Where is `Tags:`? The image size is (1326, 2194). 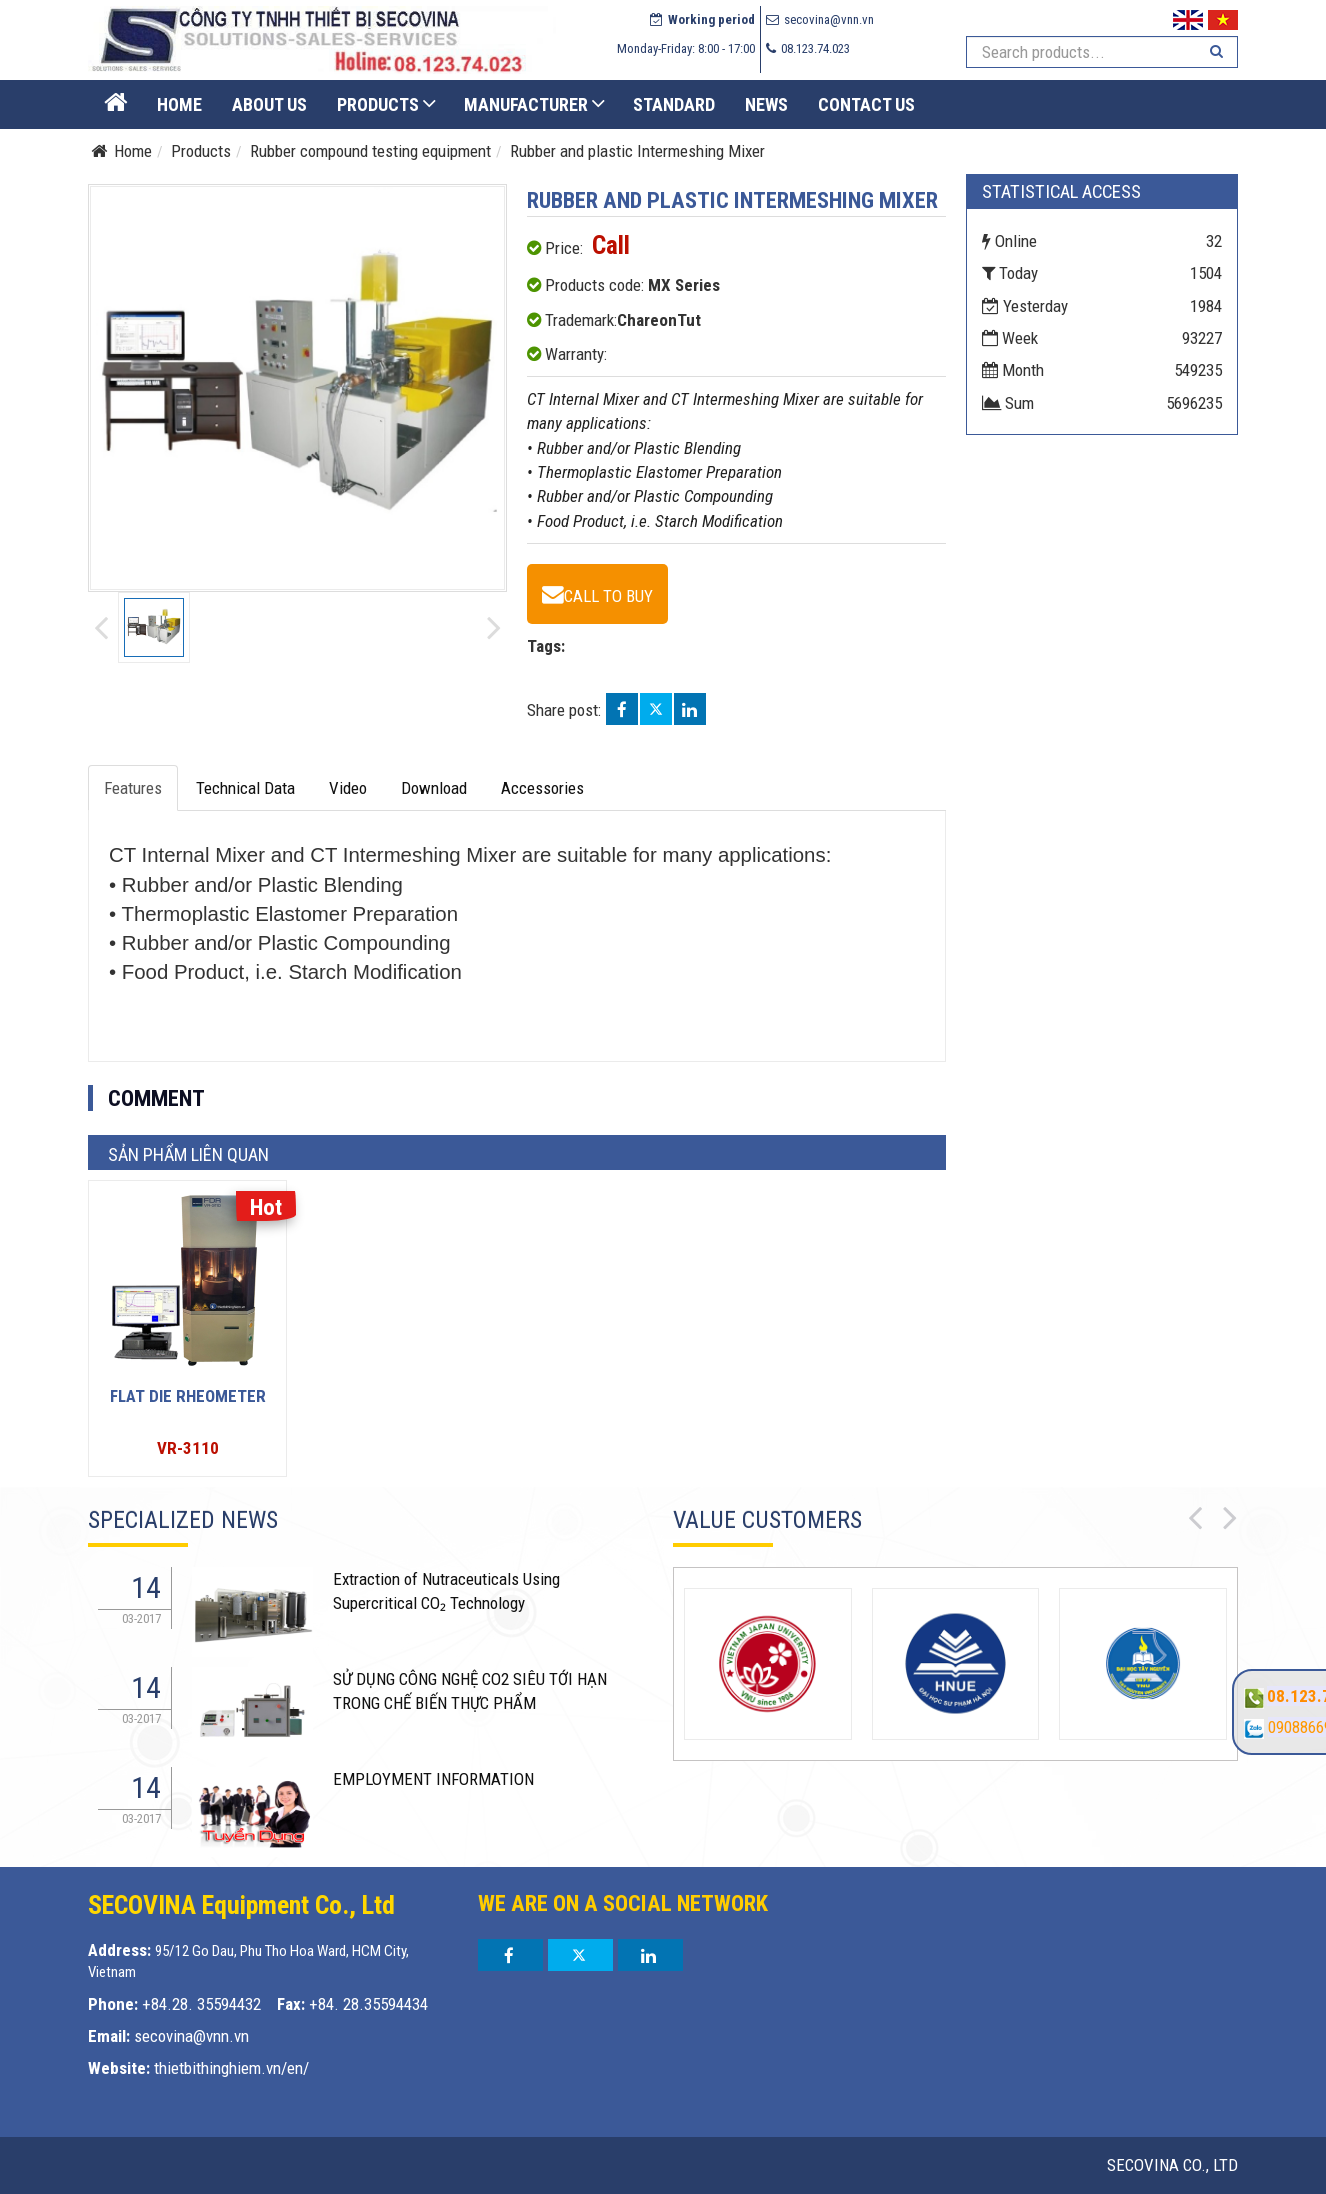 Tags: is located at coordinates (546, 646).